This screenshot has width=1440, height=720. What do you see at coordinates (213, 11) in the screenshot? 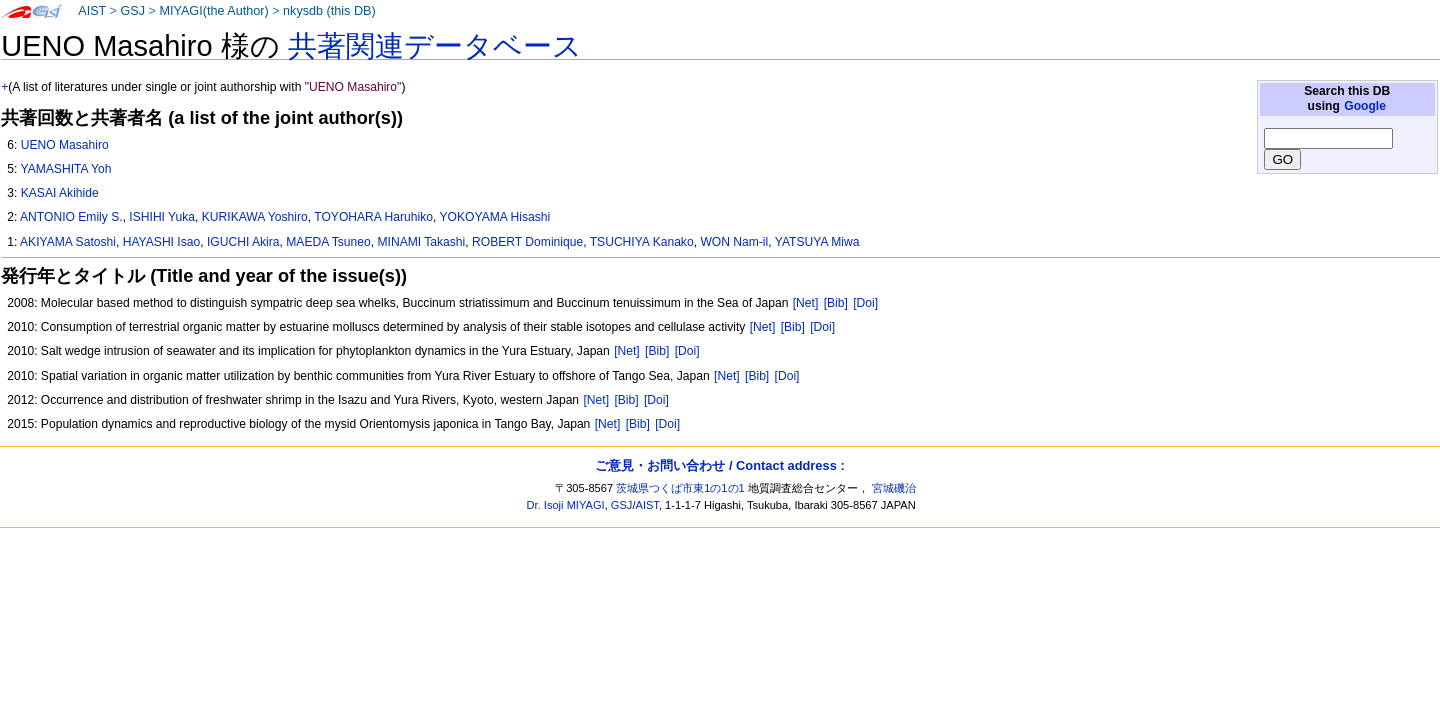
I see `MIYAGI(the Author)` at bounding box center [213, 11].